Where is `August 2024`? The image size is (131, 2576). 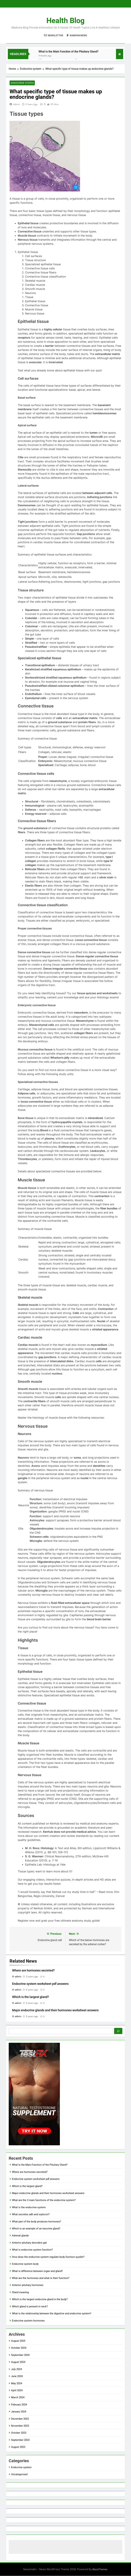 August 2024 is located at coordinates (18, 2362).